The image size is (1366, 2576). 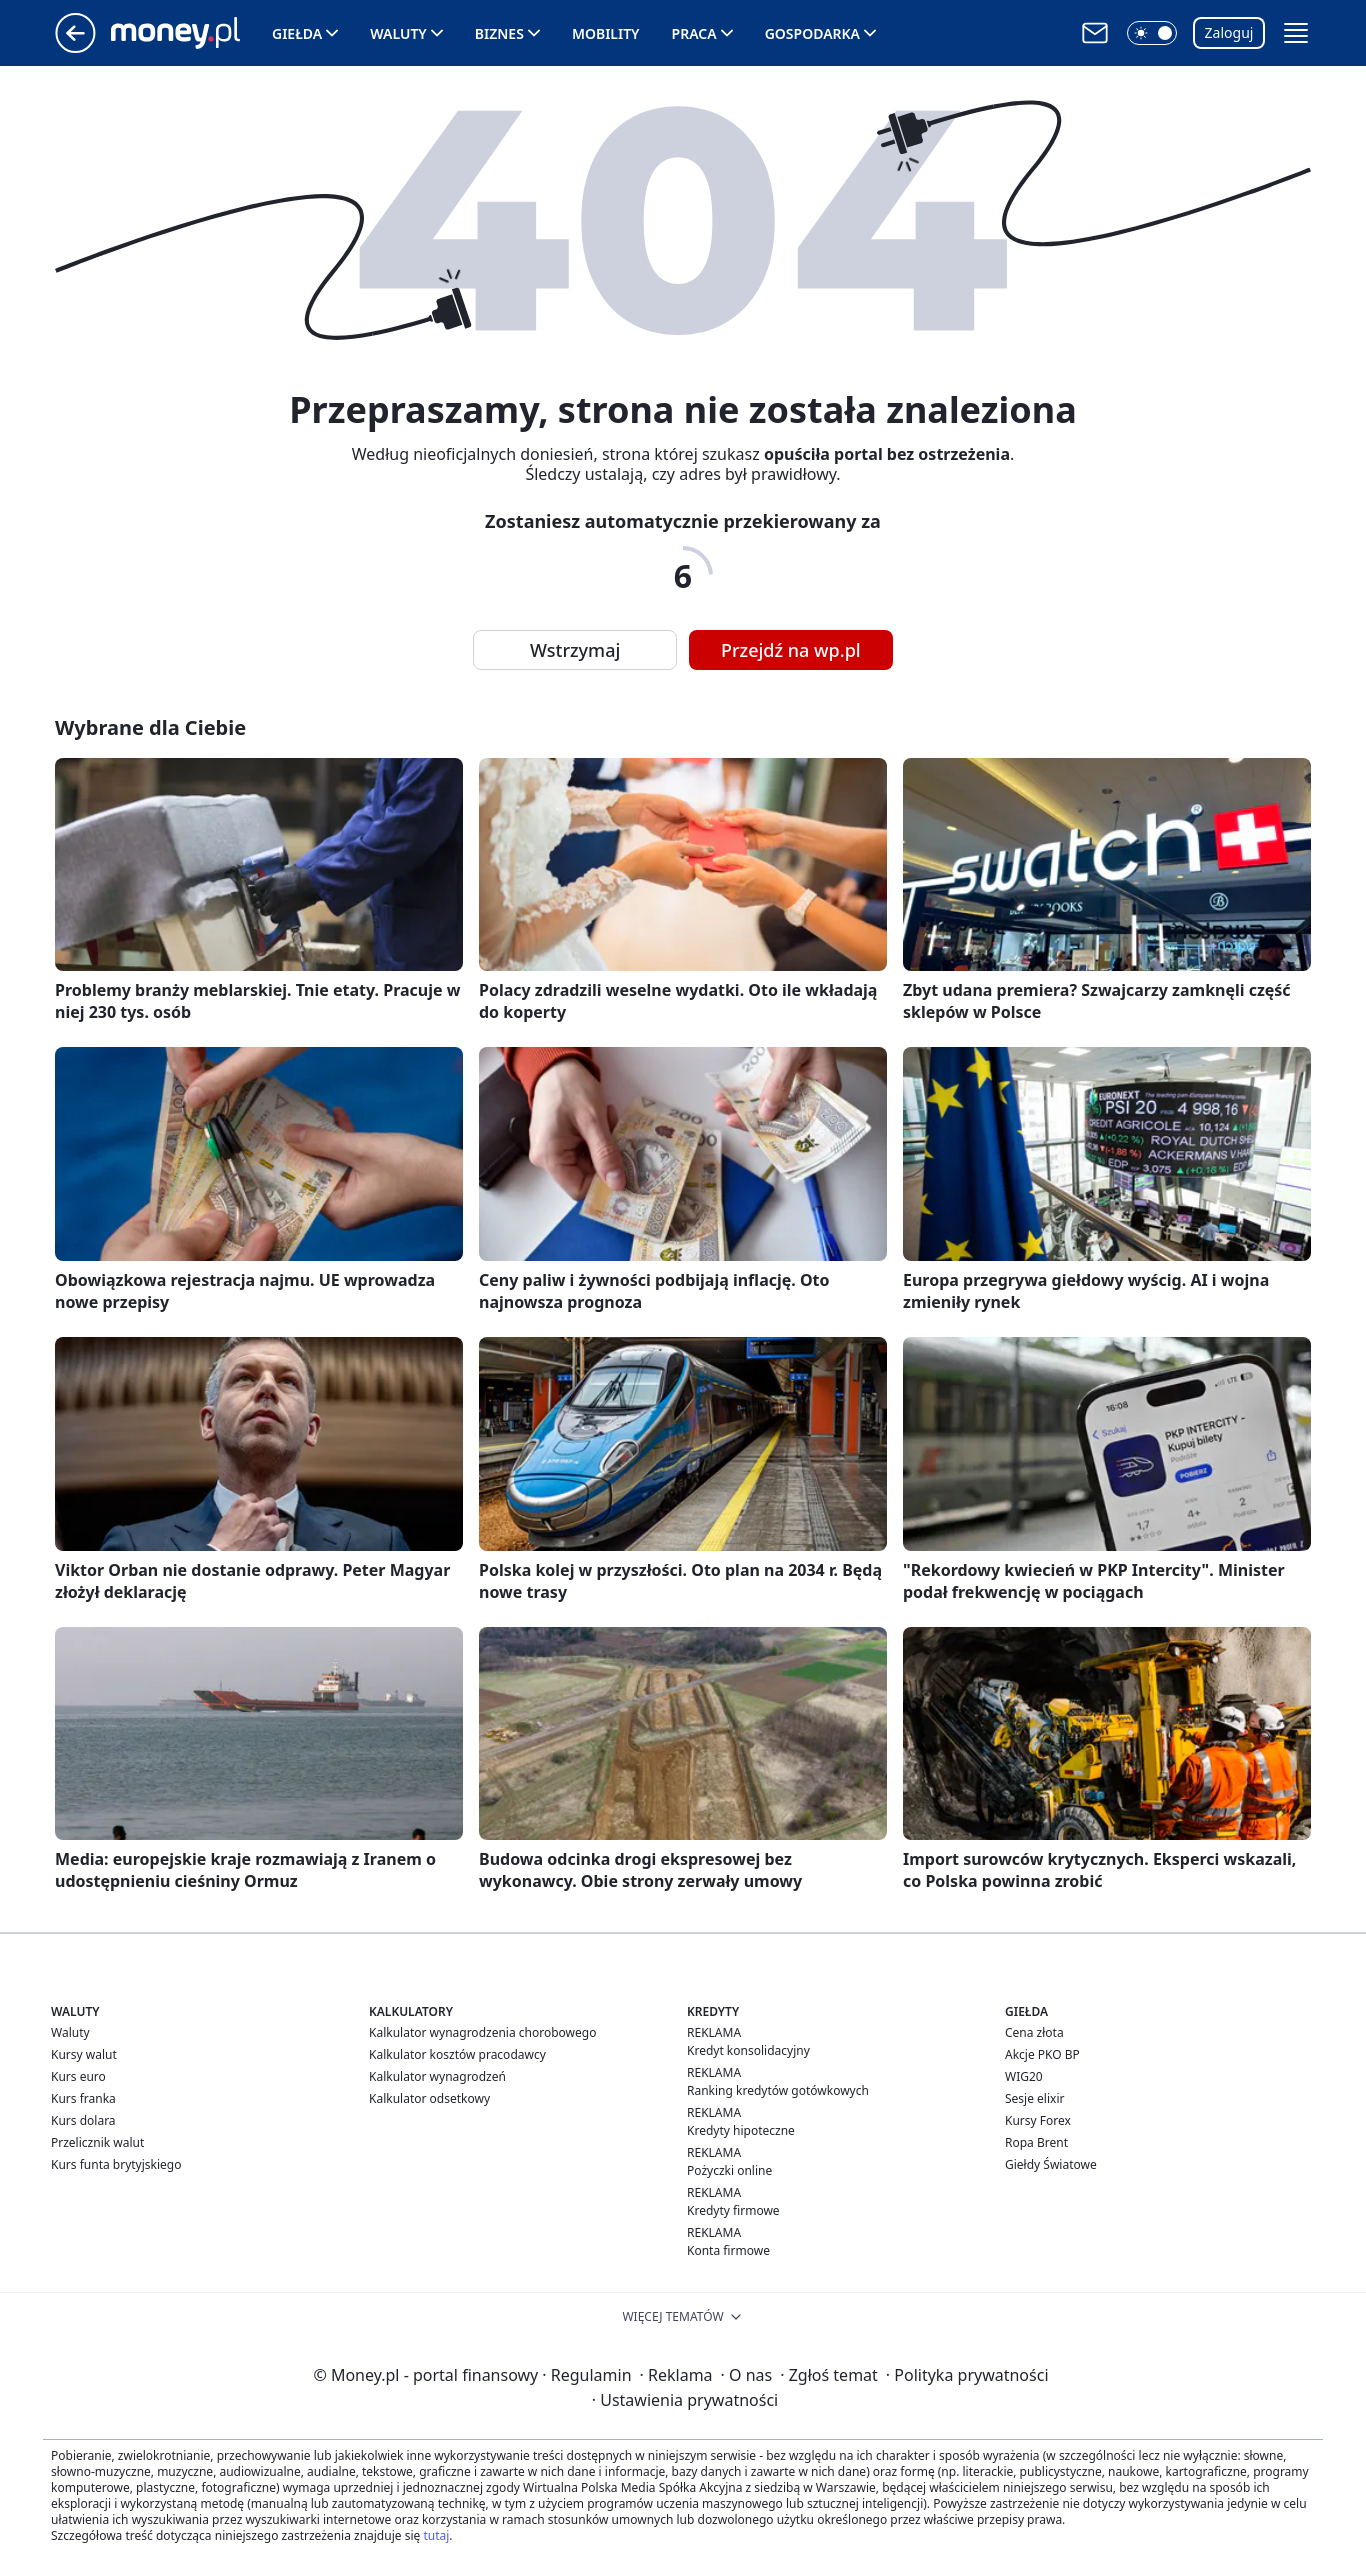 What do you see at coordinates (1042, 2054) in the screenshot?
I see `Akcje PKO BP` at bounding box center [1042, 2054].